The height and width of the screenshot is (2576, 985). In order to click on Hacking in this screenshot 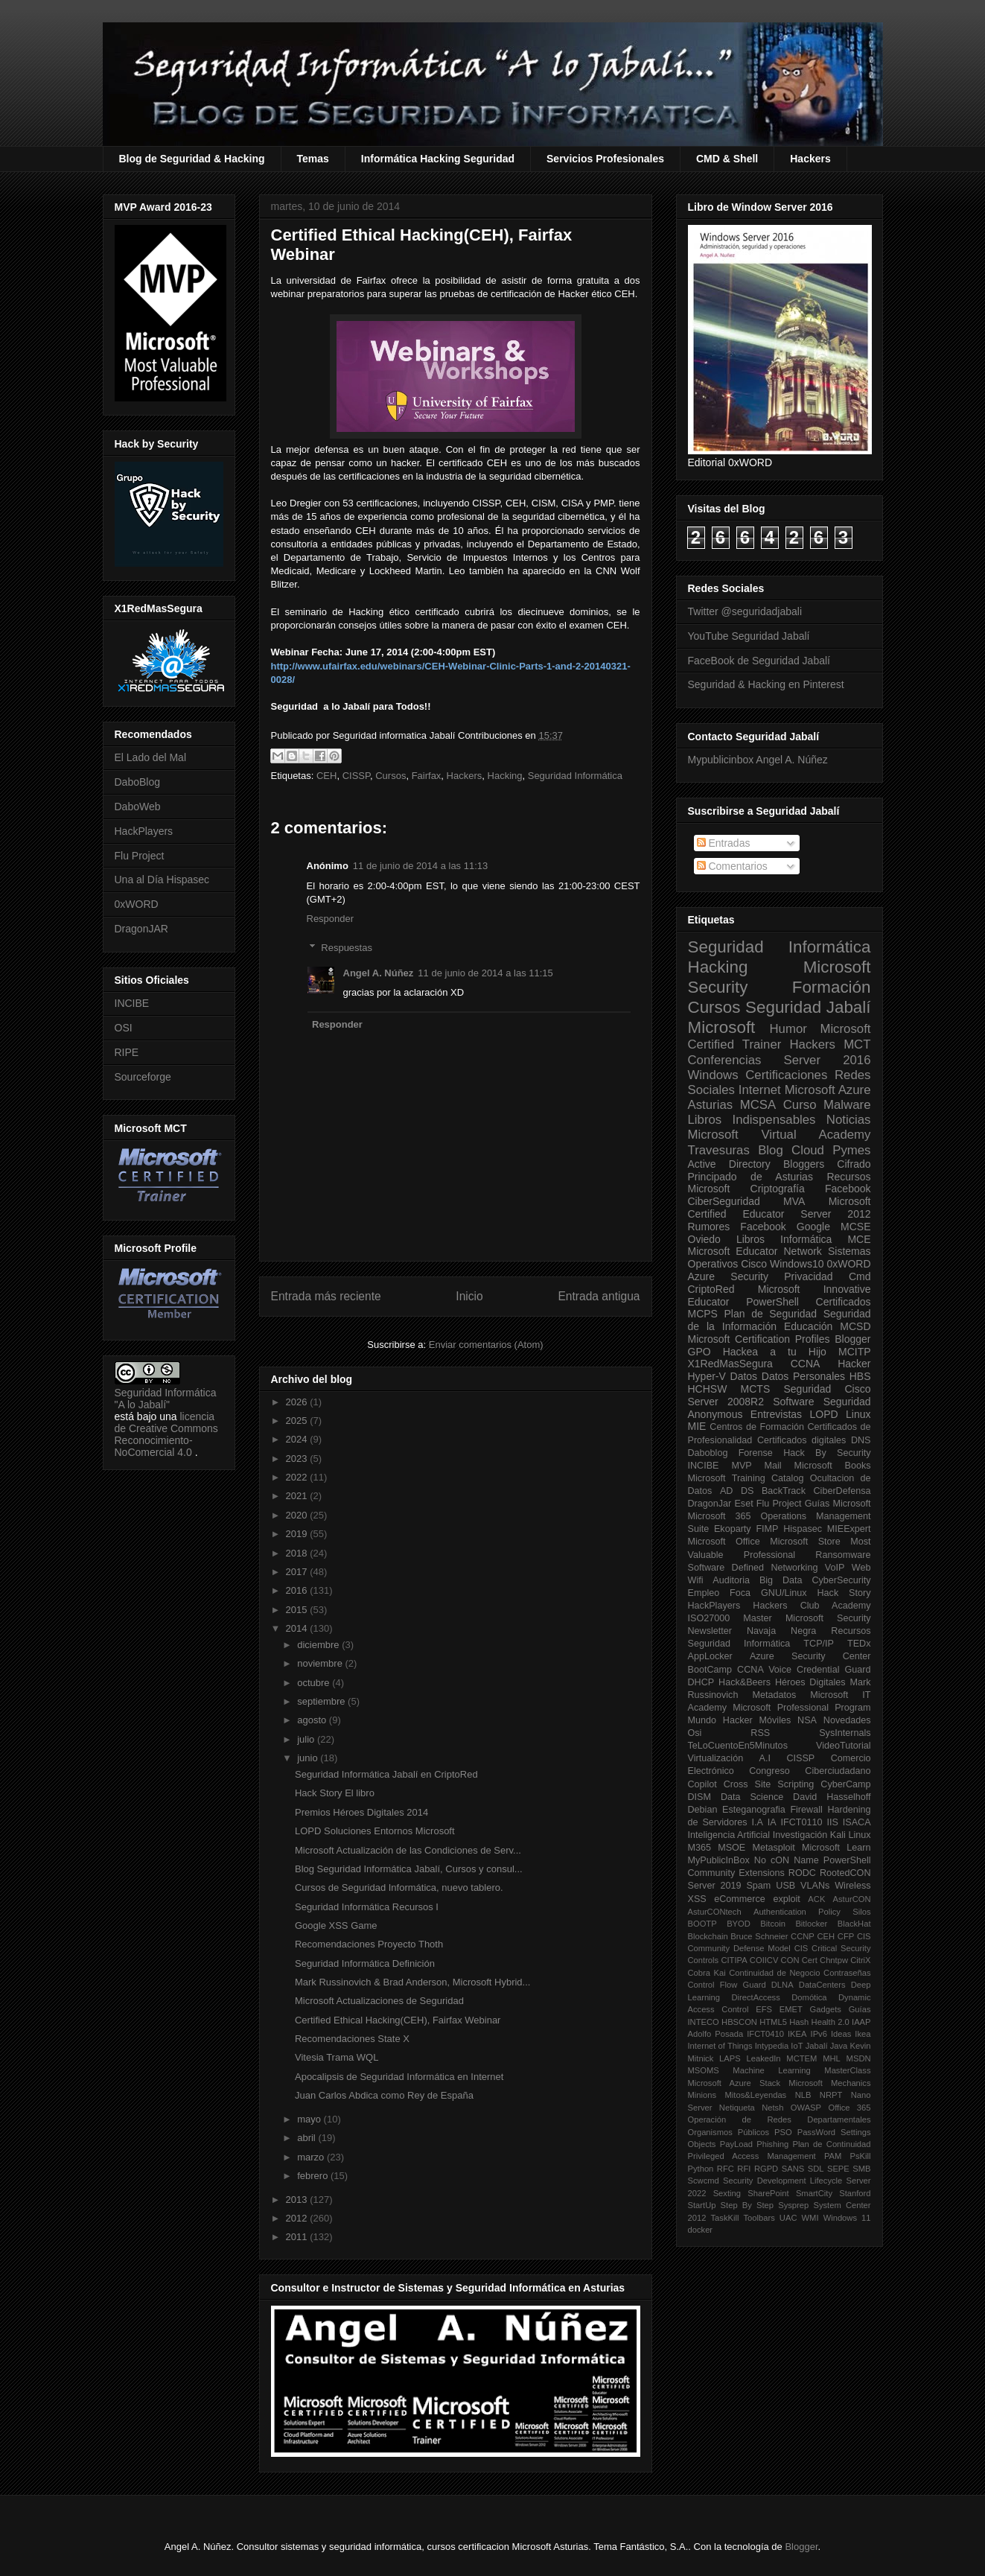, I will do `click(505, 775)`.